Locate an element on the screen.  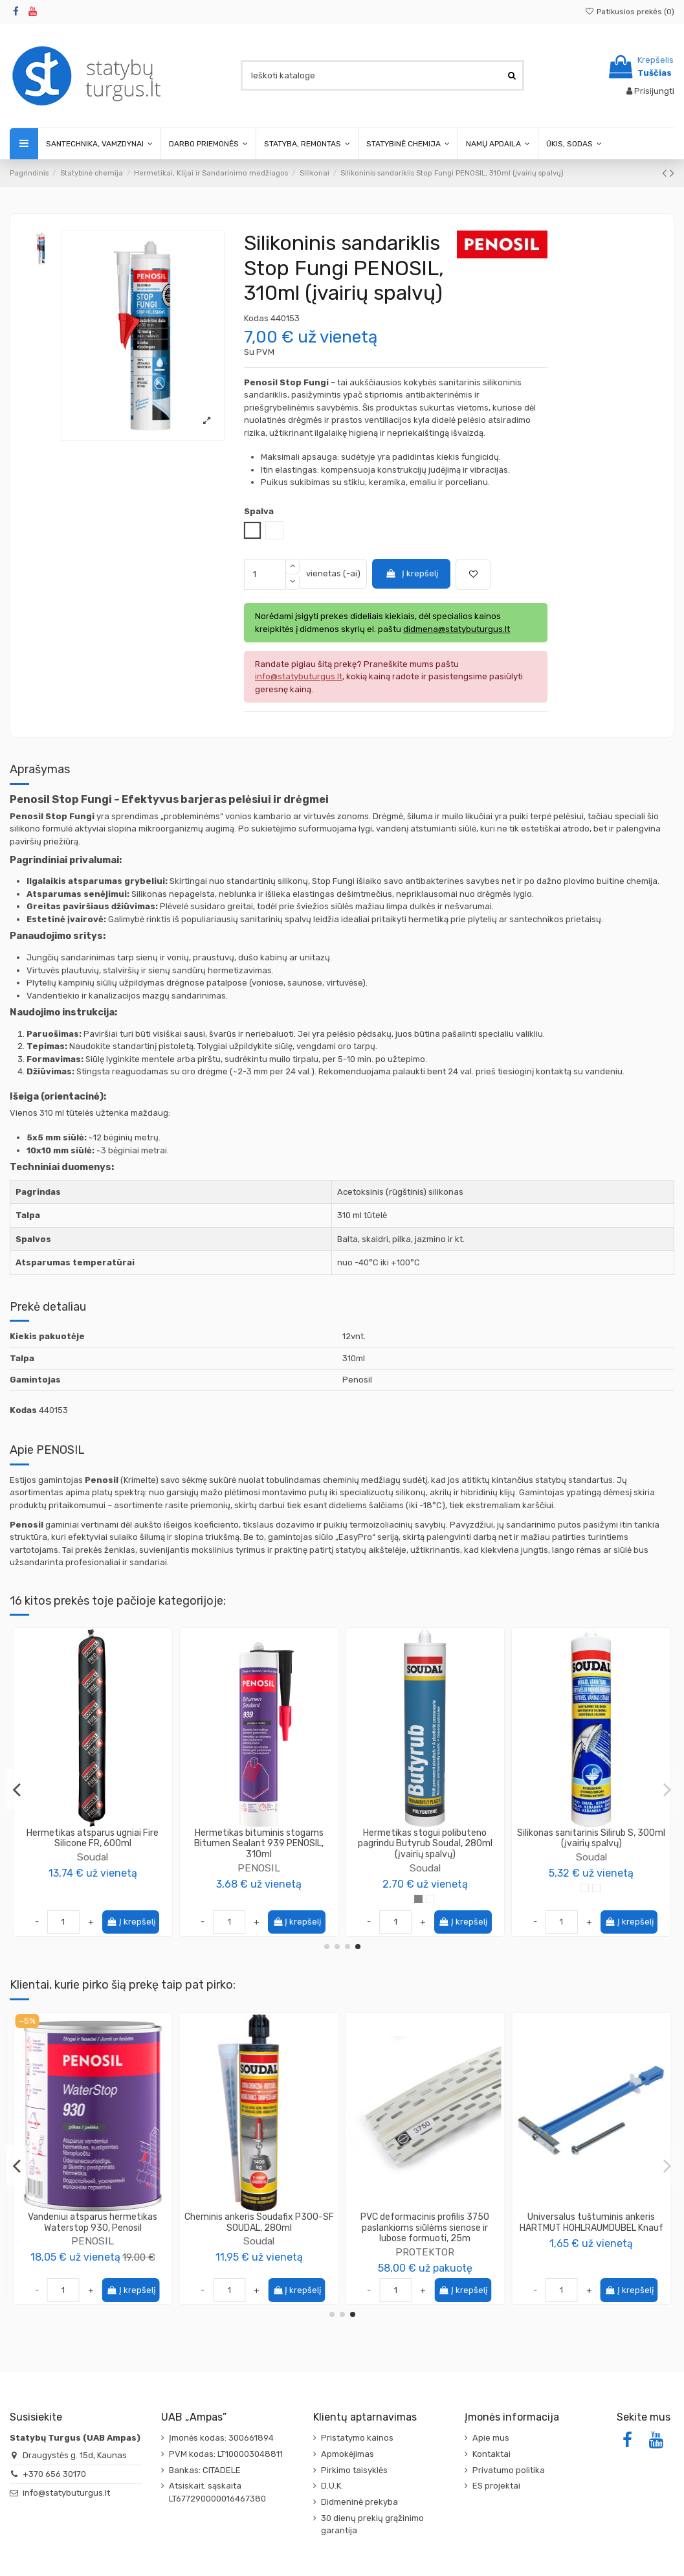
[Juoda] is located at coordinates (229, 1888).